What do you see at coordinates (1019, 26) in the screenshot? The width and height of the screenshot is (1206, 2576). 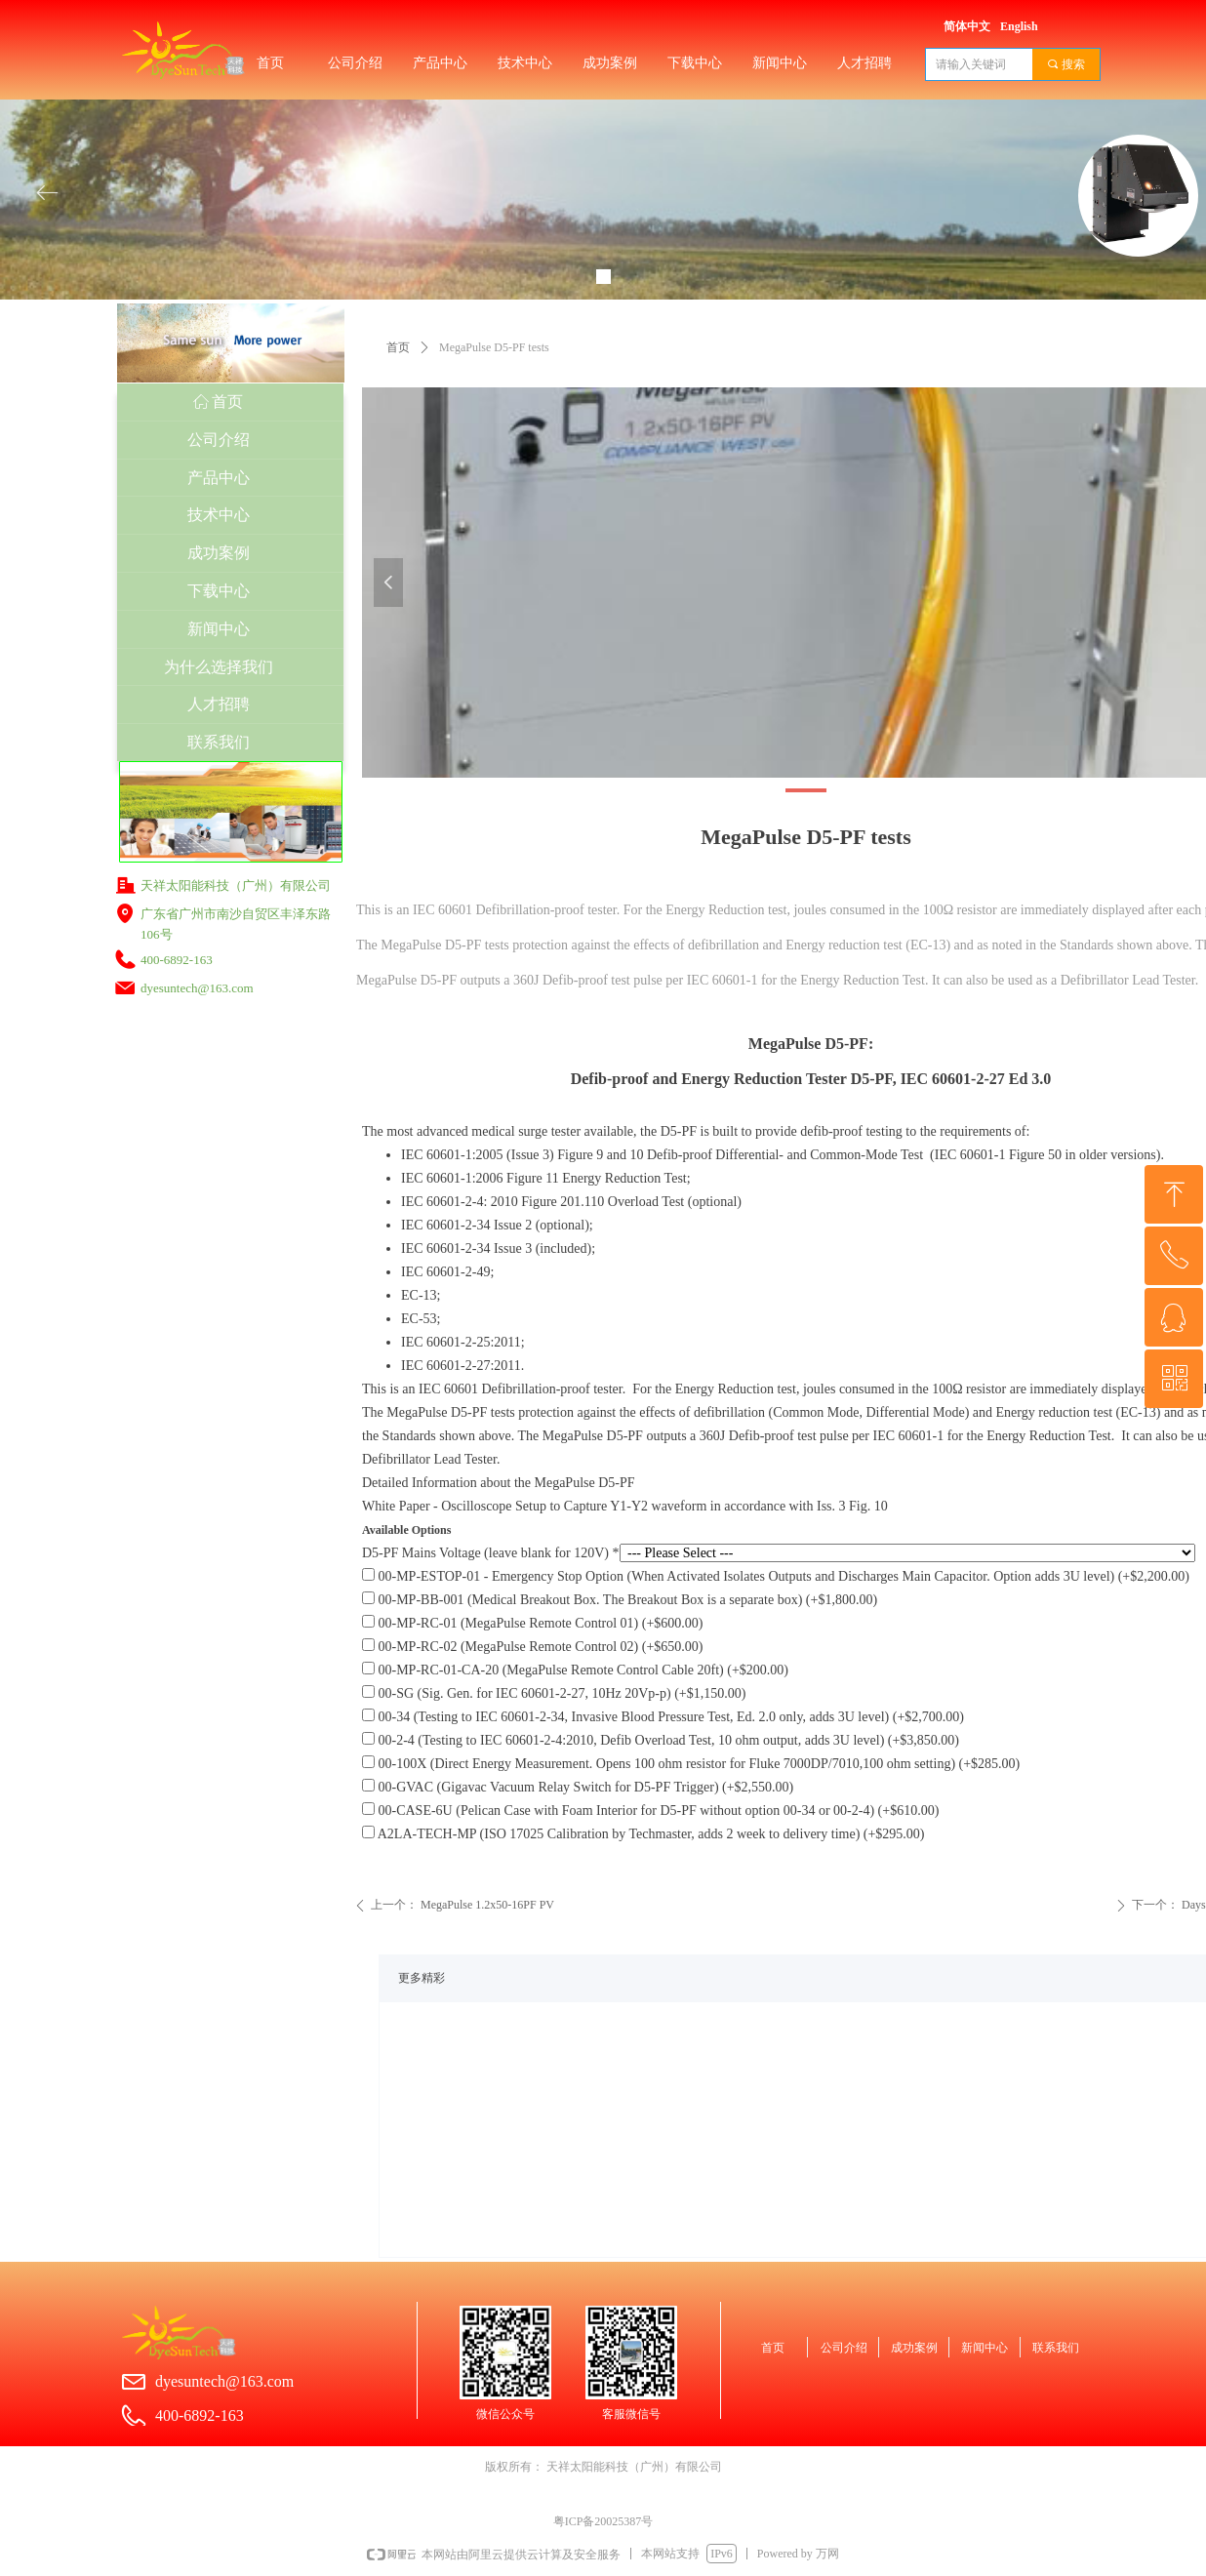 I see `English` at bounding box center [1019, 26].